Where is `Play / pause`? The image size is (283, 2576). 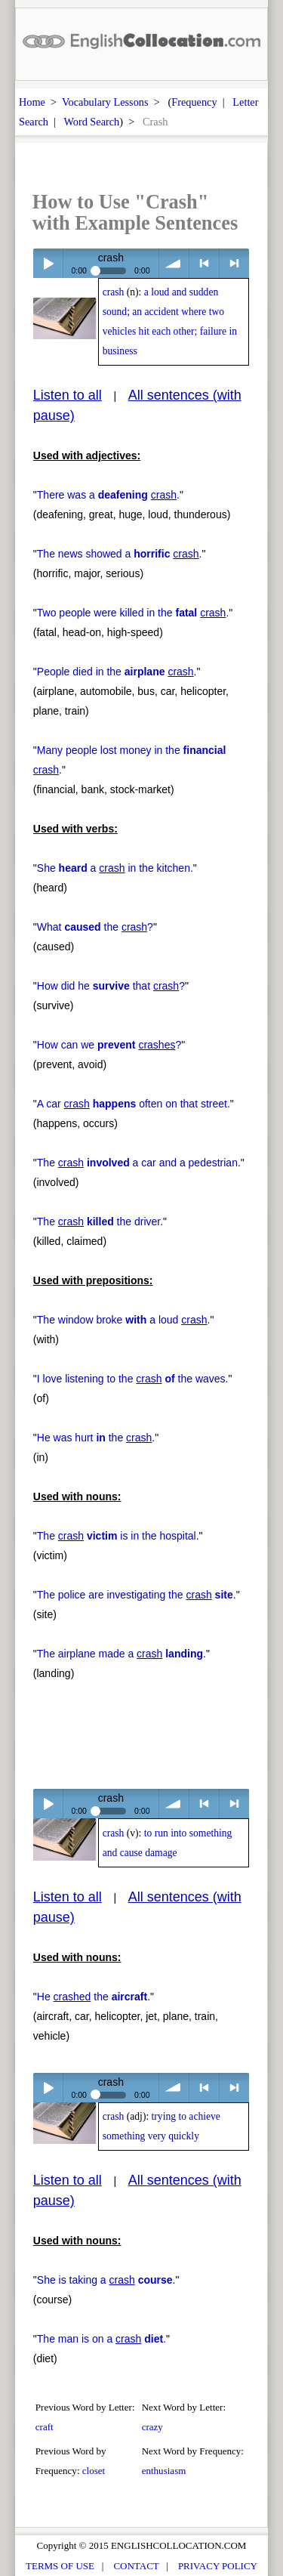
Play / pause is located at coordinates (48, 263).